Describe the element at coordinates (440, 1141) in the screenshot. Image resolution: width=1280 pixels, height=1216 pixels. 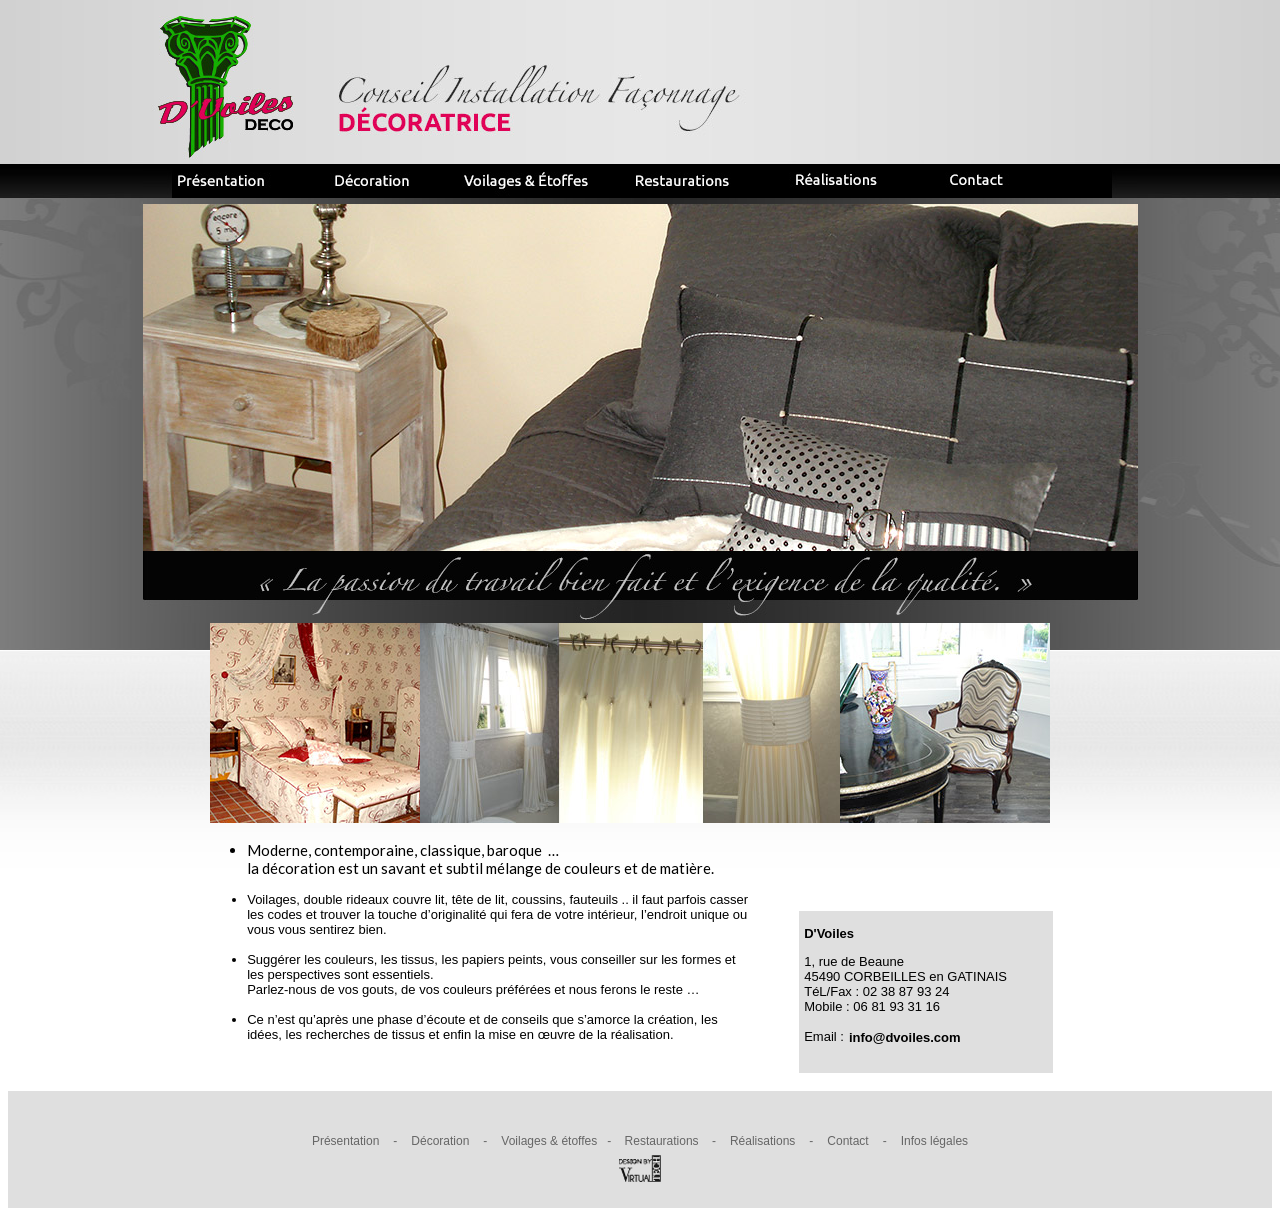
I see `Décoration` at that location.